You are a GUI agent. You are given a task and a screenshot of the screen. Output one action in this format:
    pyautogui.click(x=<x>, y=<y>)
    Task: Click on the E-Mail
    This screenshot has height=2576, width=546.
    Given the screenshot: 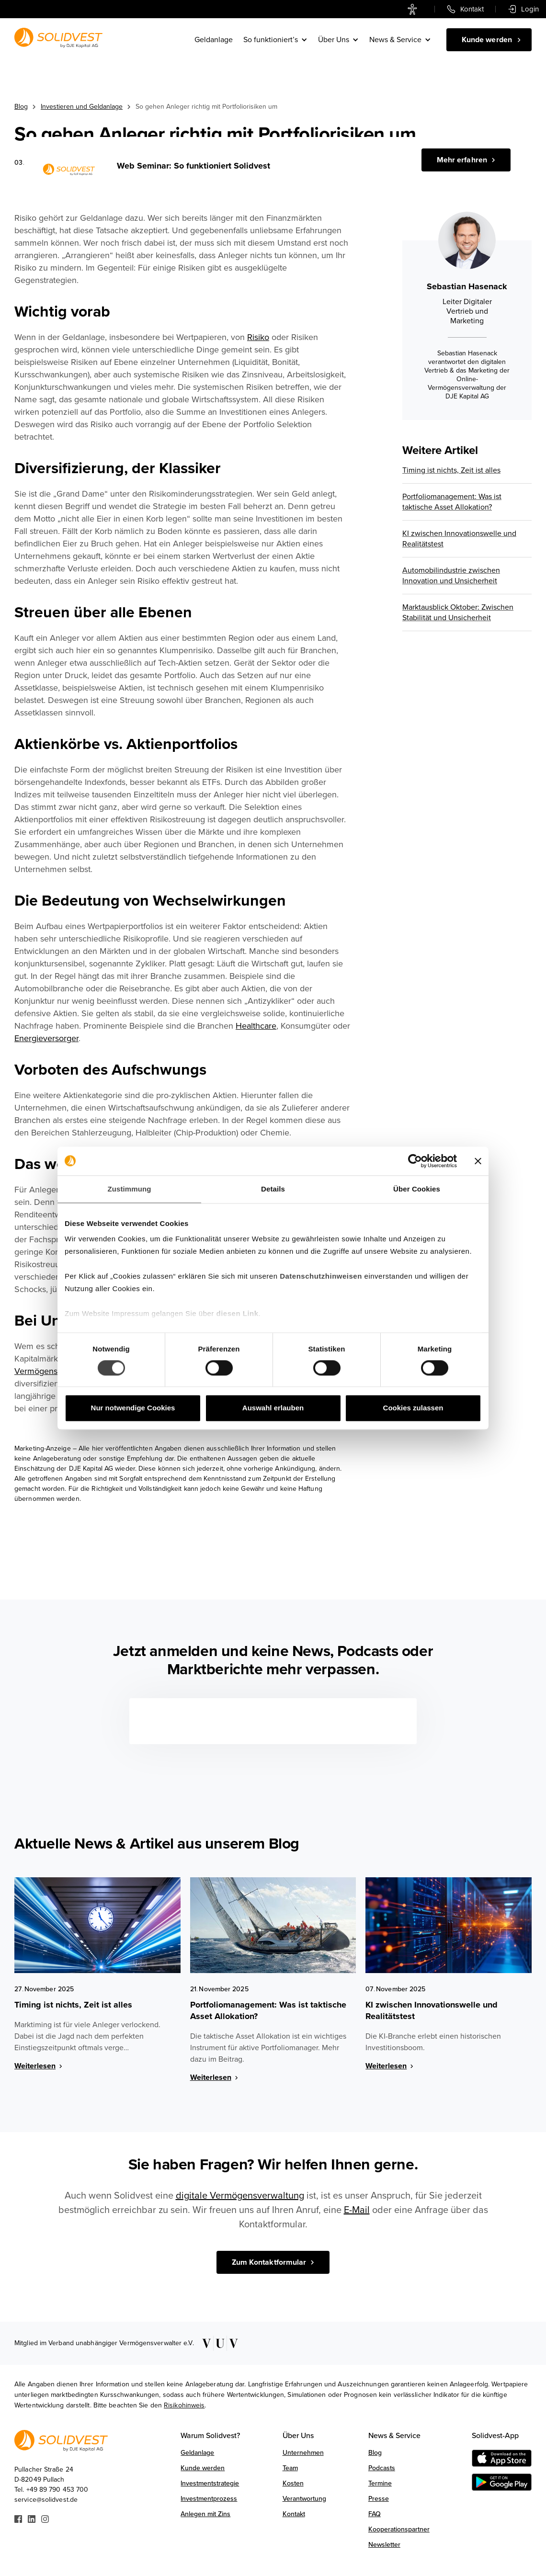 What is the action you would take?
    pyautogui.click(x=357, y=2210)
    